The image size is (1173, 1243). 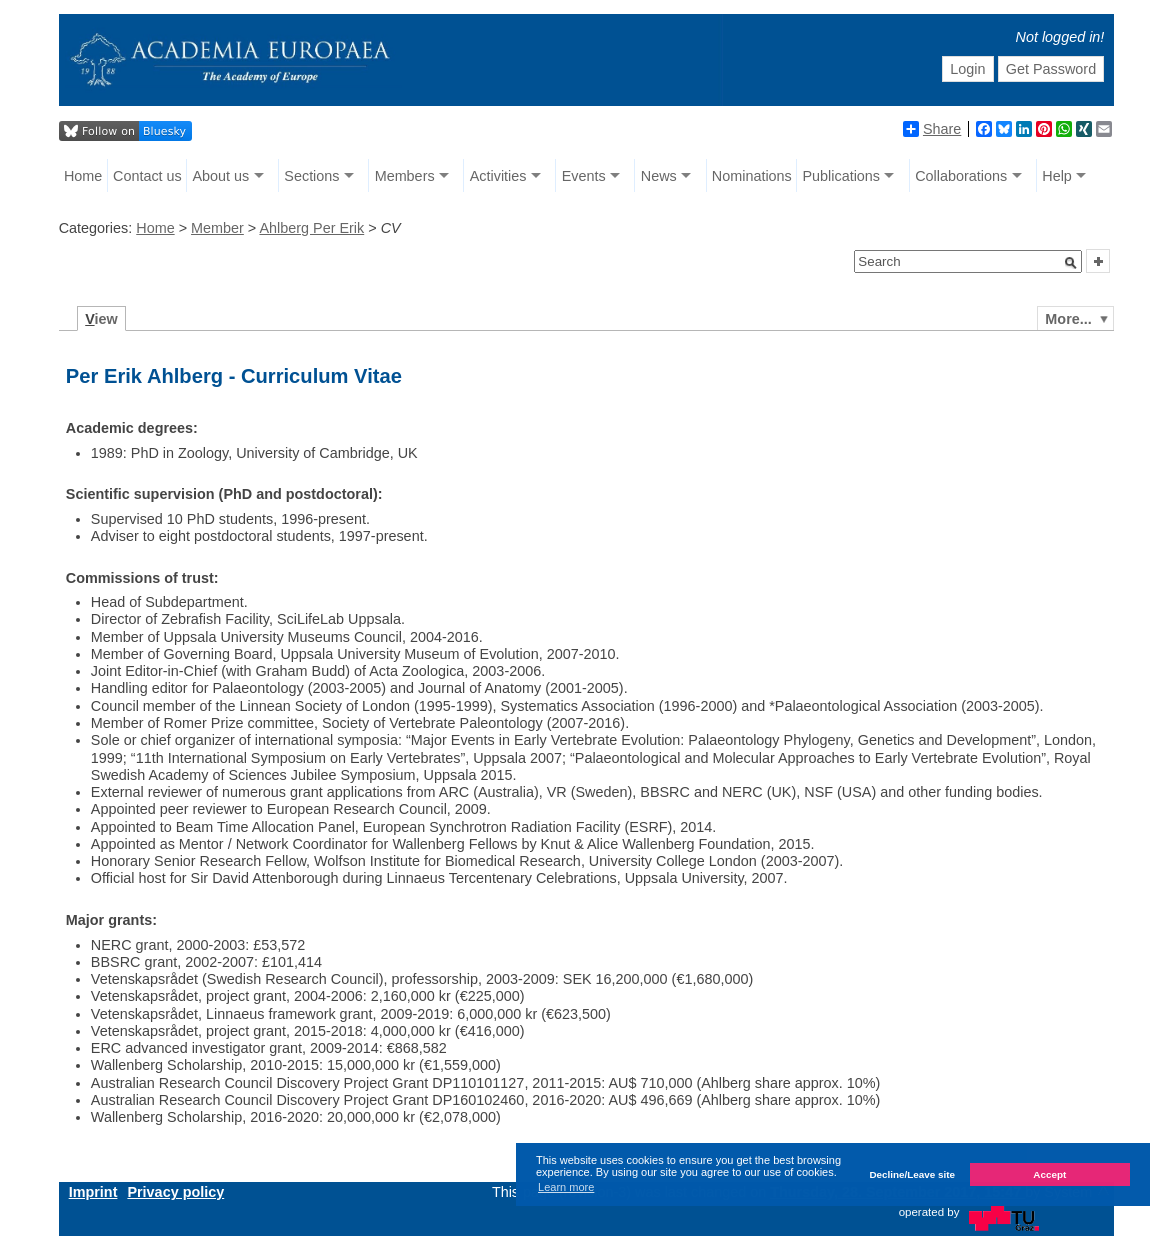 I want to click on iew, so click(x=101, y=319).